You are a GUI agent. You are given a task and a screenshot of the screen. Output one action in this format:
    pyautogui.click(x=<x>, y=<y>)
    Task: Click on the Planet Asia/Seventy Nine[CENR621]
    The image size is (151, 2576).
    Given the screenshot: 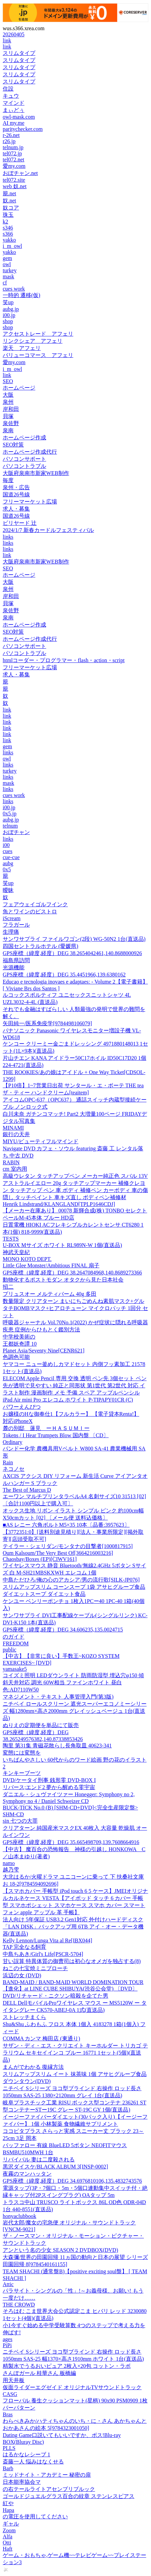 What is the action you would take?
    pyautogui.click(x=43, y=1350)
    